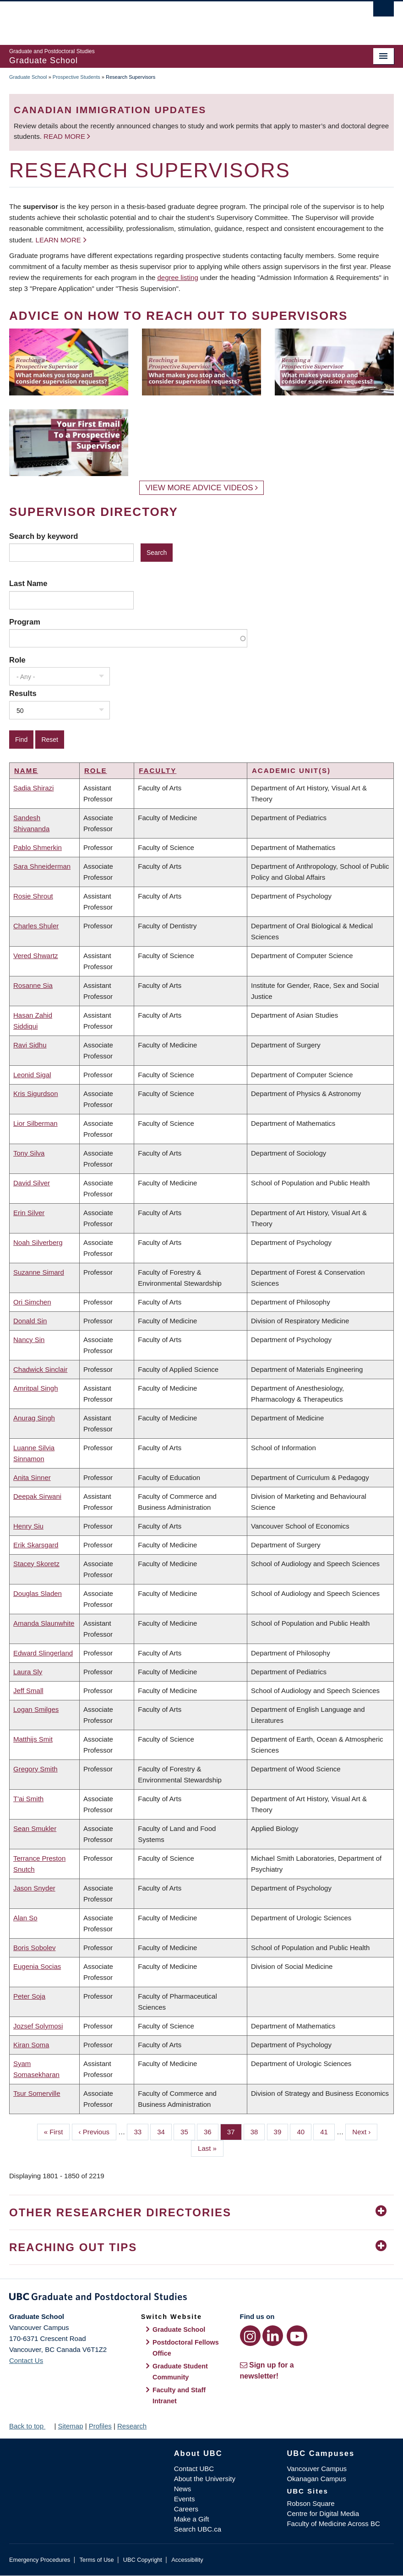 The width and height of the screenshot is (403, 2576). What do you see at coordinates (30, 1321) in the screenshot?
I see `Donald Sin` at bounding box center [30, 1321].